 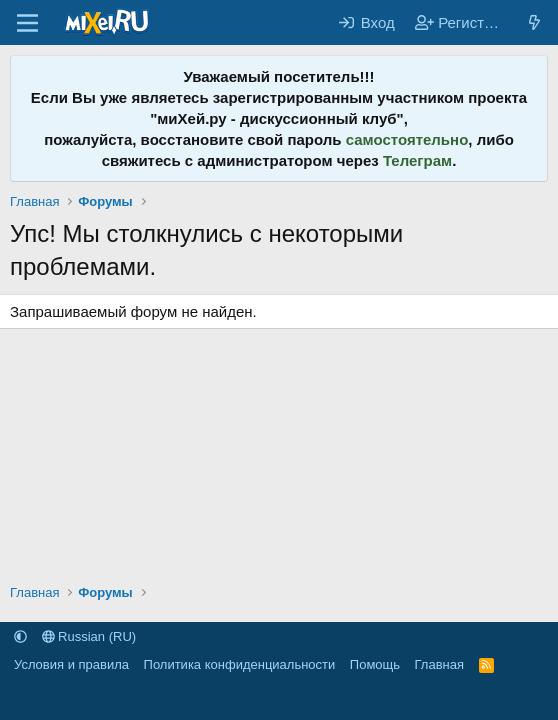 I want to click on [button], so click(x=20, y=636).